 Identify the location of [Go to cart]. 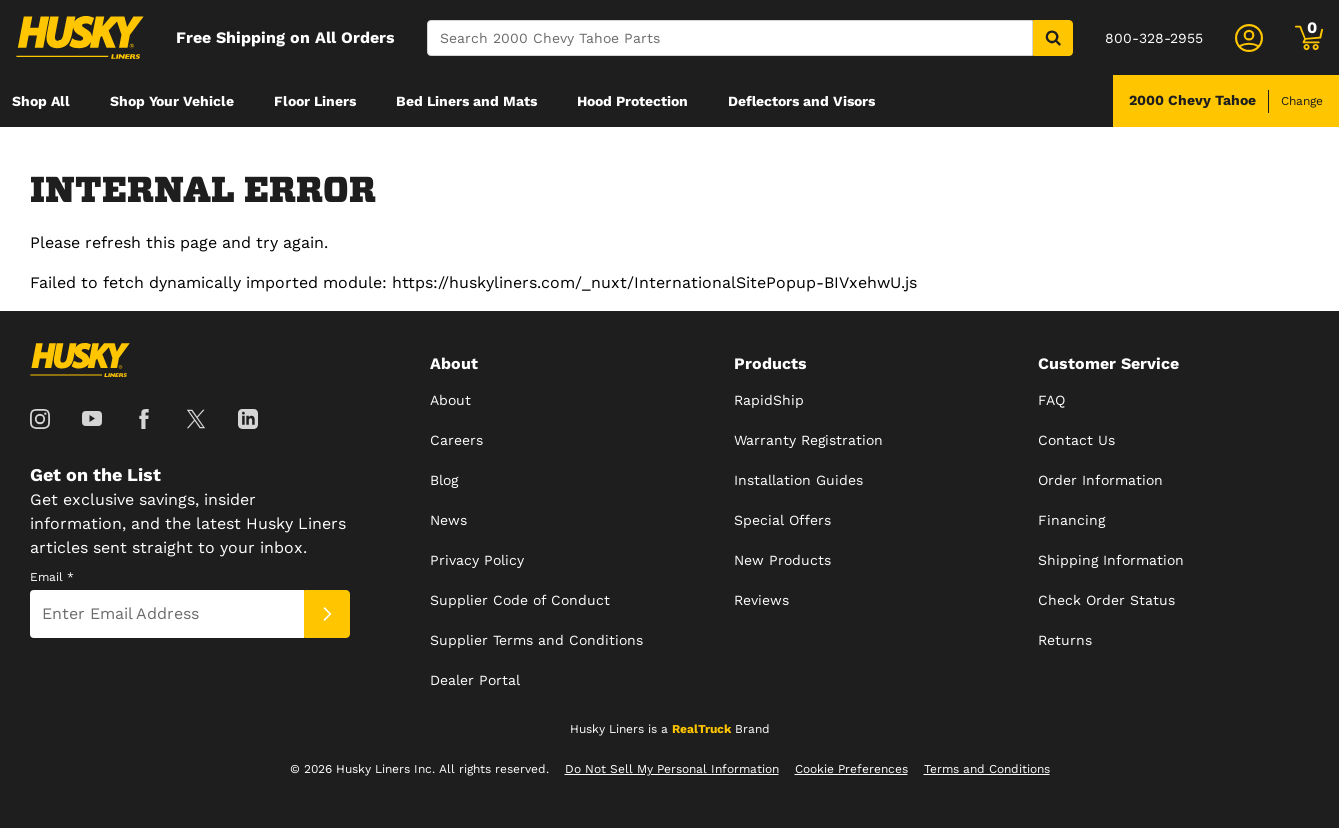
(1309, 38).